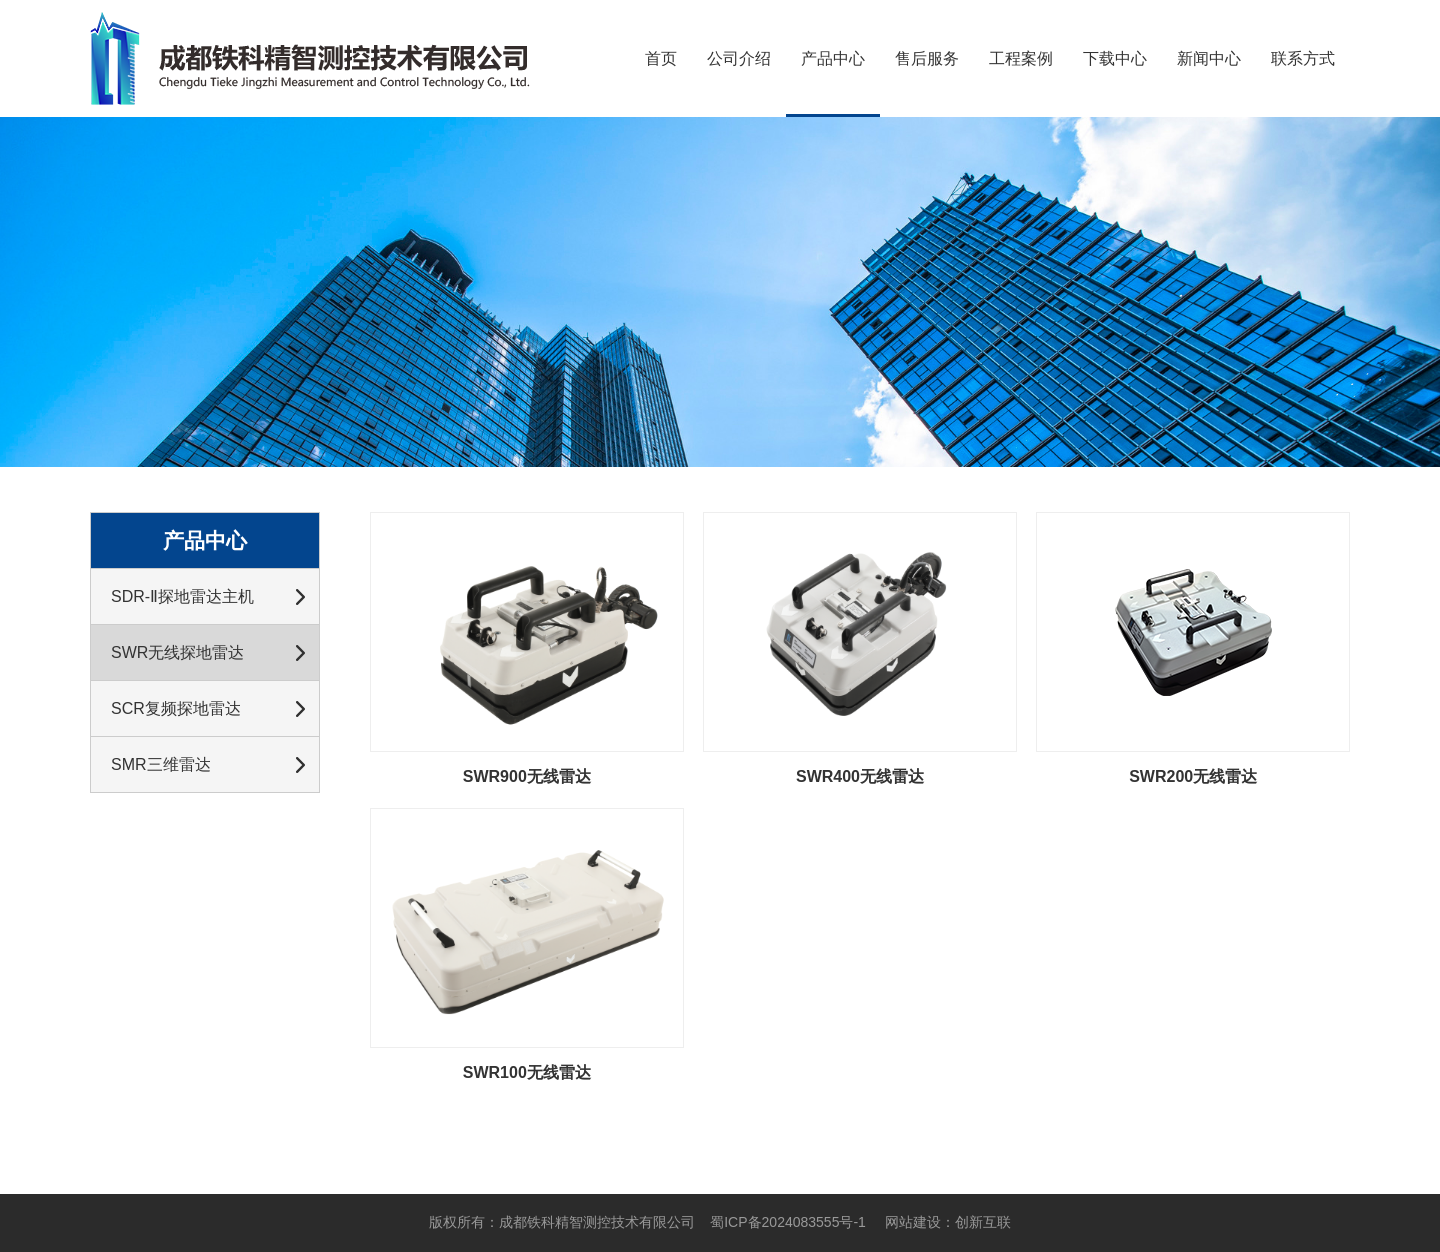 Image resolution: width=1440 pixels, height=1252 pixels. Describe the element at coordinates (182, 596) in the screenshot. I see `SDR-Ⅱ探地雷达主机` at that location.